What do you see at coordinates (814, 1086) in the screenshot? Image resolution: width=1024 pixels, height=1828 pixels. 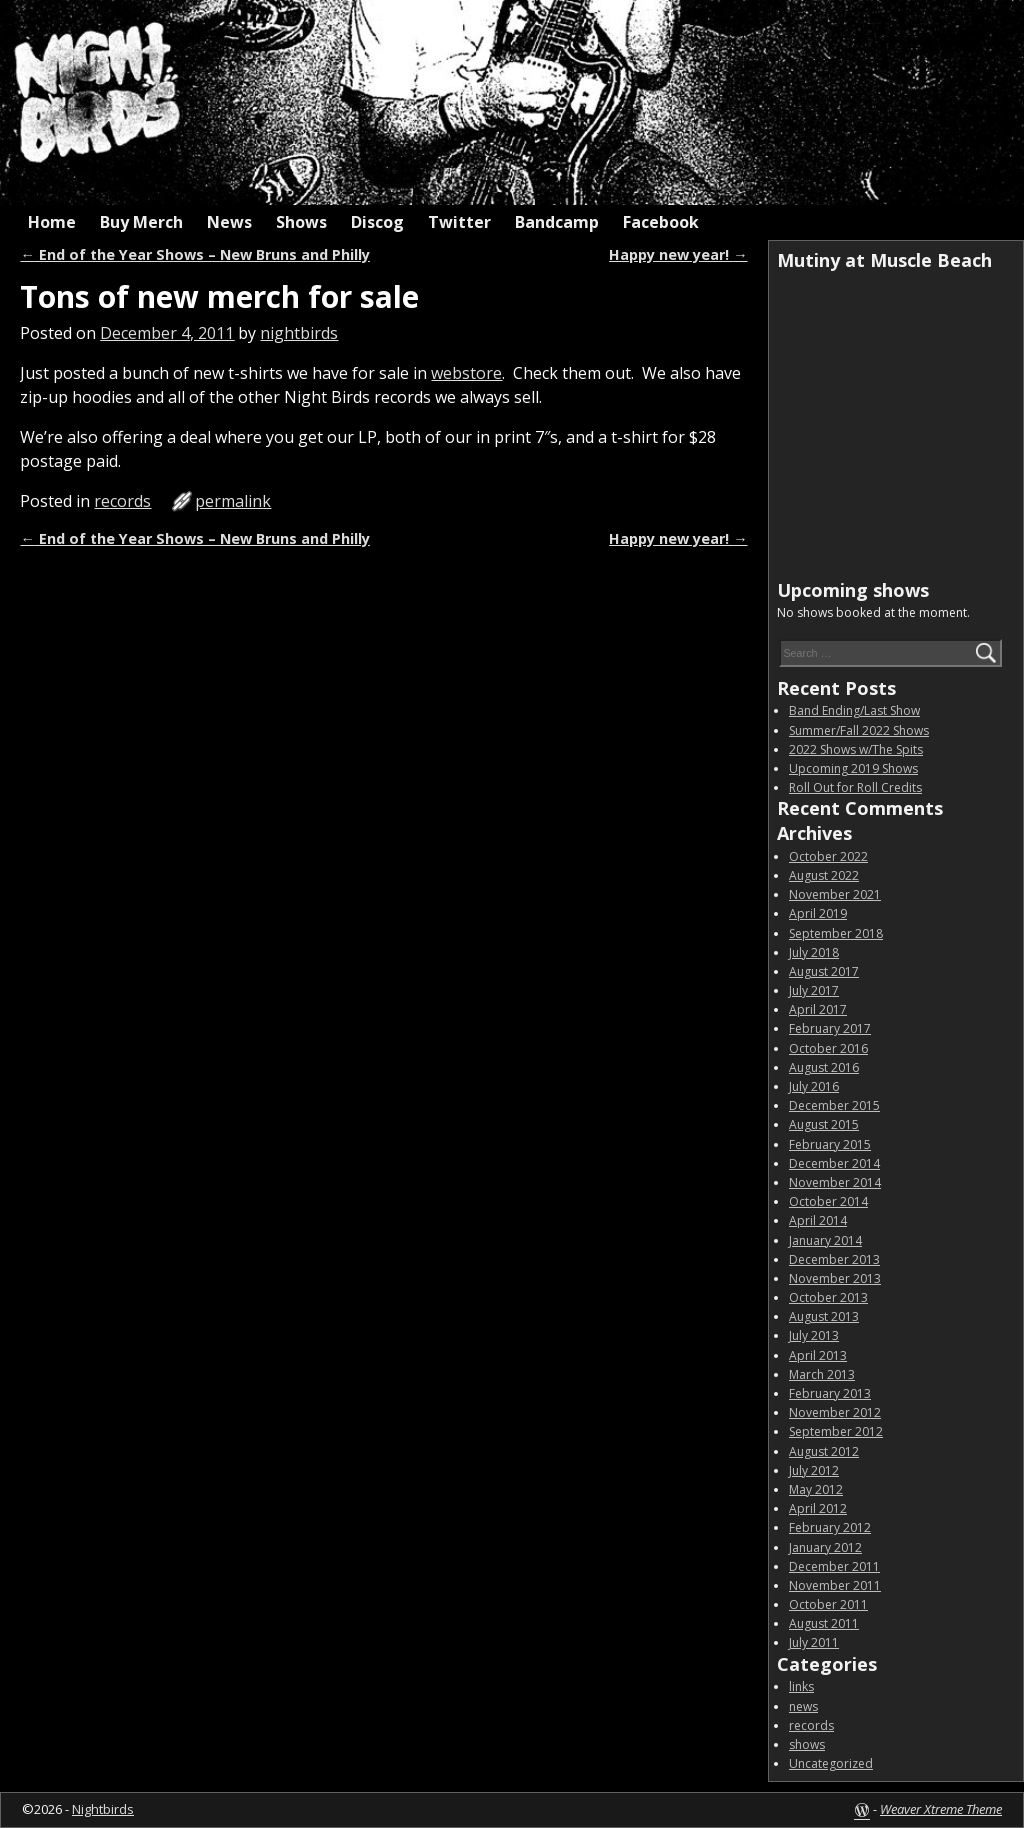 I see `July 2016` at bounding box center [814, 1086].